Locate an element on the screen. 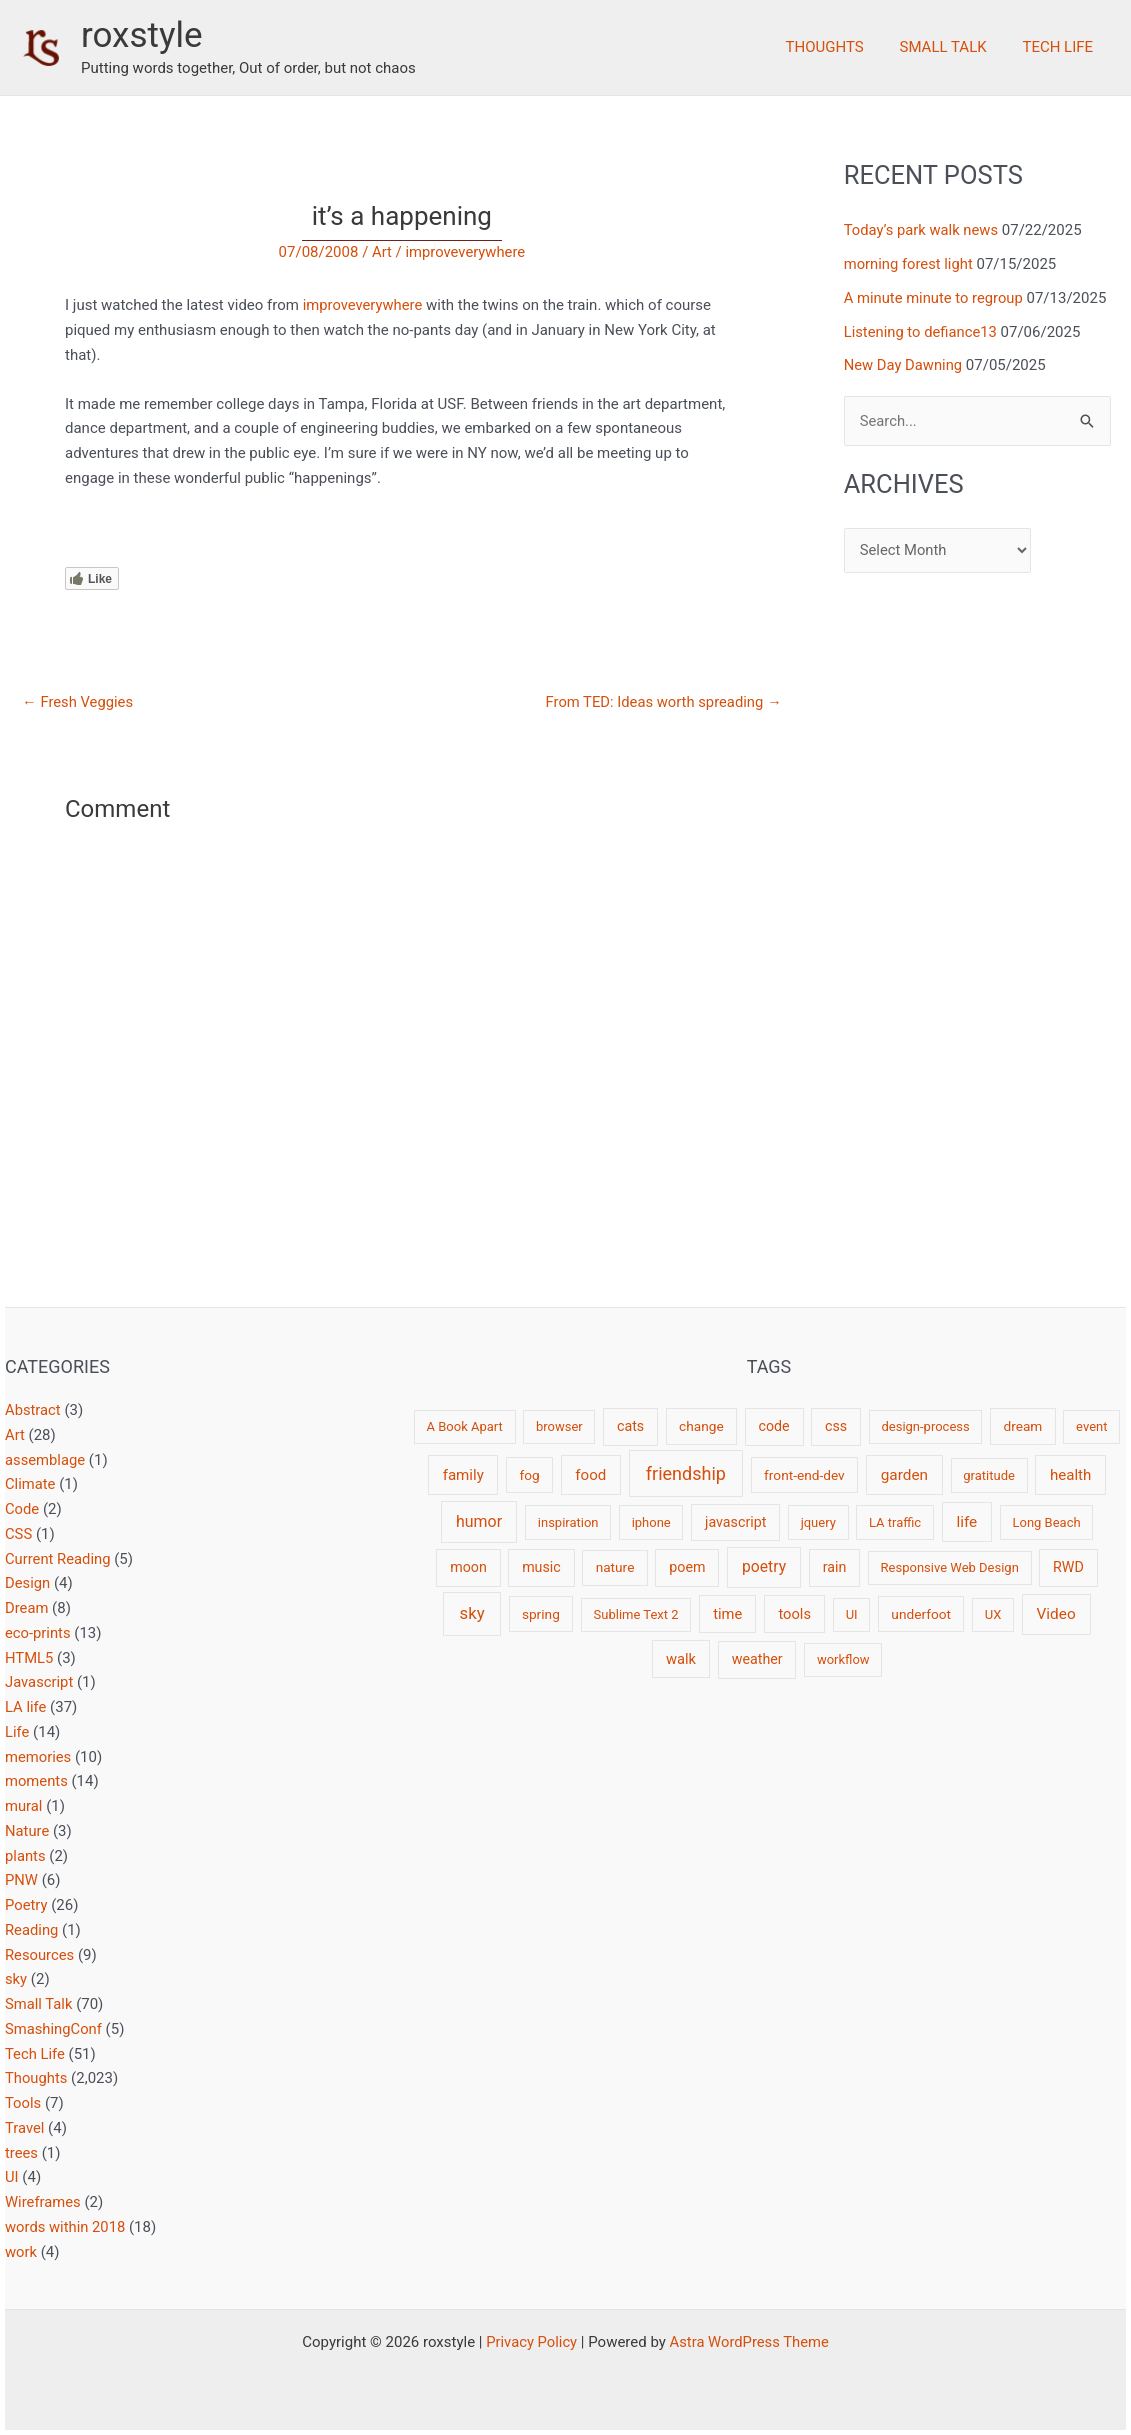 The width and height of the screenshot is (1131, 2435). poem [poem (4 items)] is located at coordinates (687, 1567).